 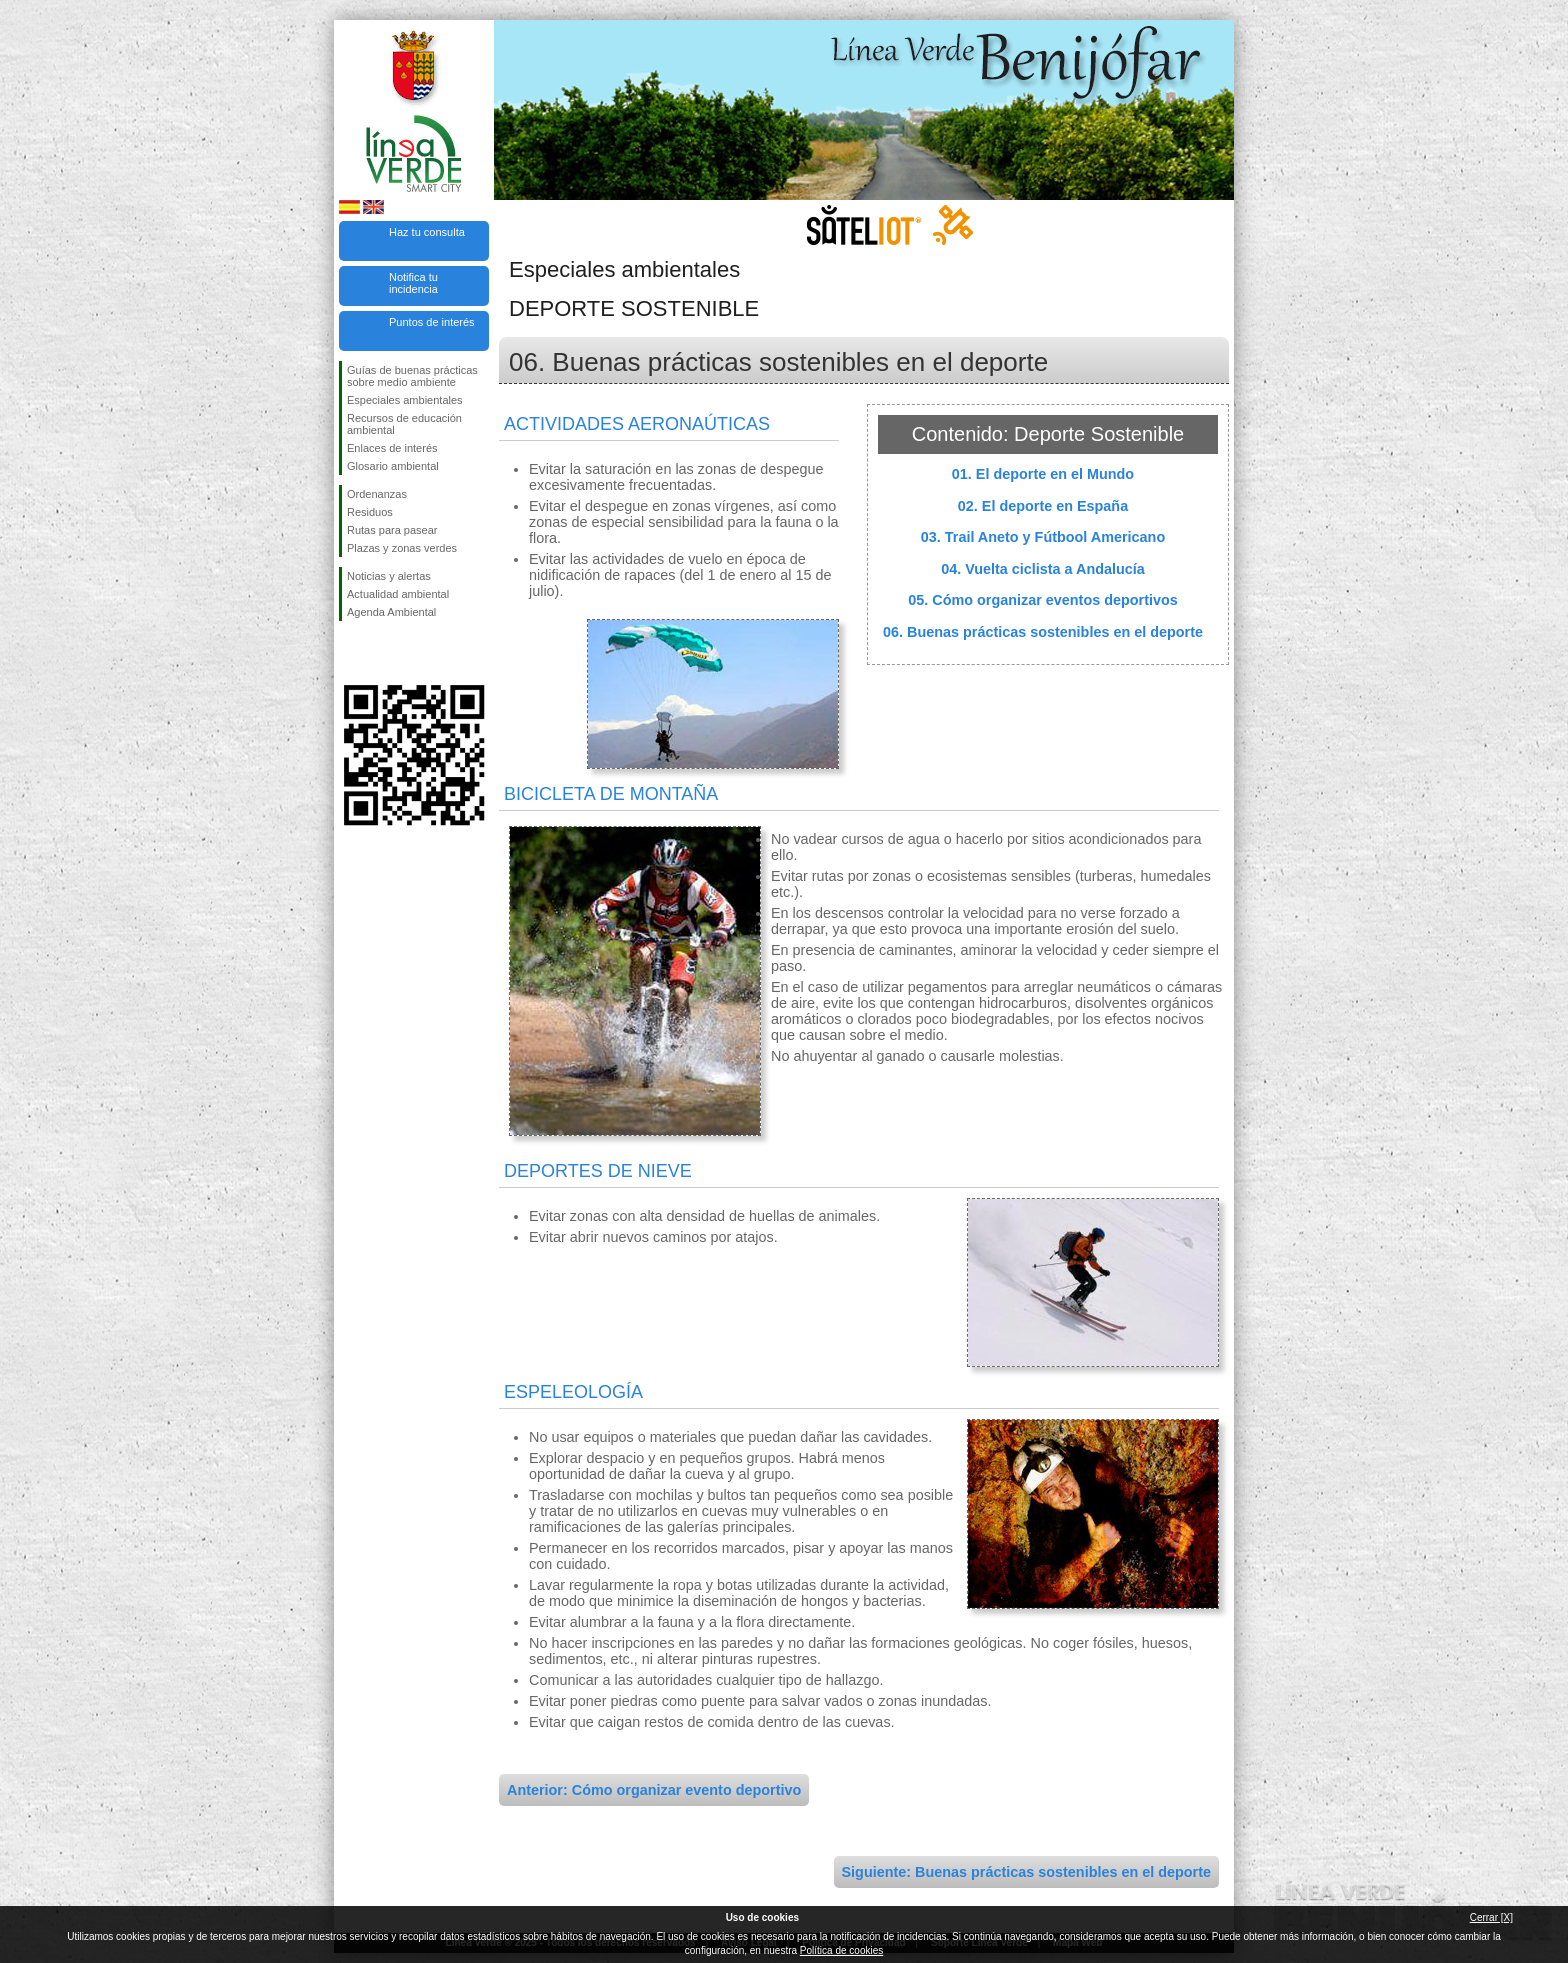 What do you see at coordinates (398, 594) in the screenshot?
I see `Actualidad ambiental` at bounding box center [398, 594].